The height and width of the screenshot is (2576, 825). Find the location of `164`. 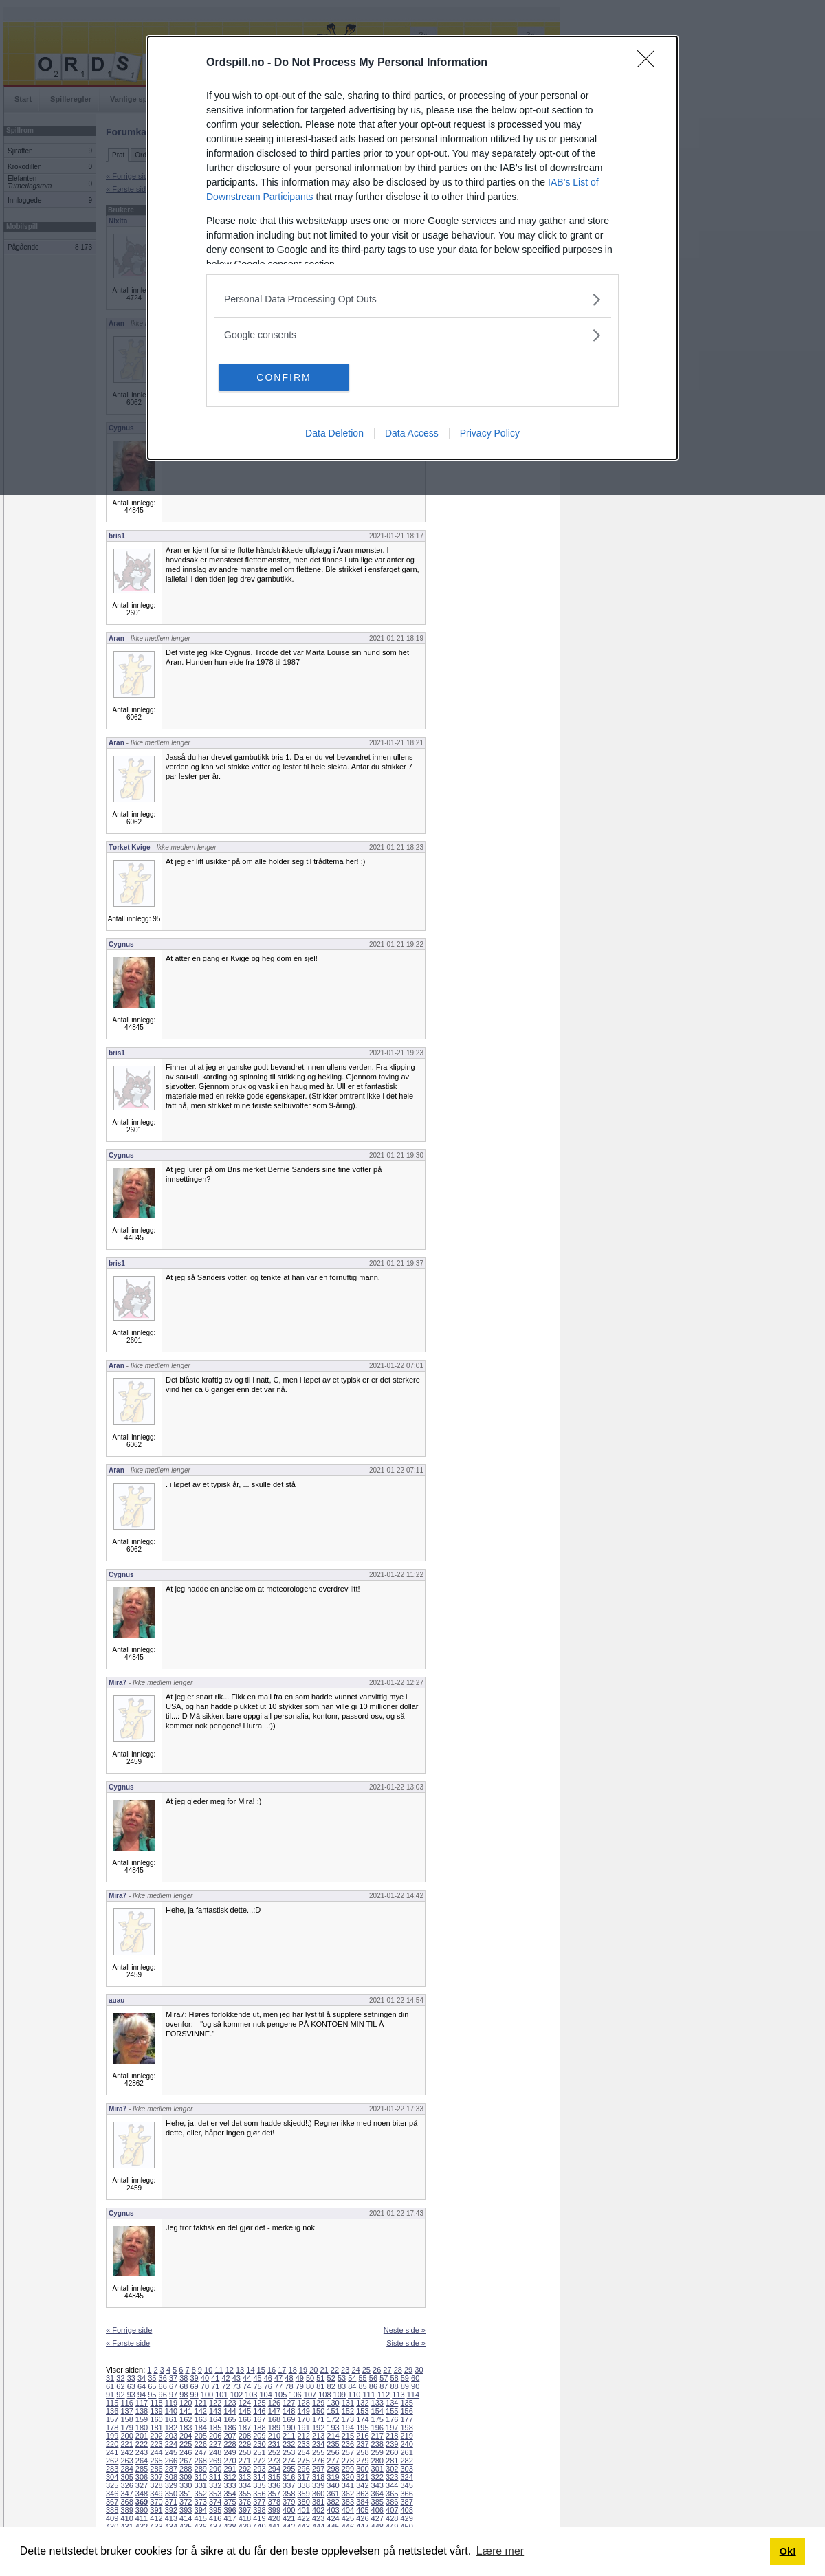

164 is located at coordinates (215, 2419).